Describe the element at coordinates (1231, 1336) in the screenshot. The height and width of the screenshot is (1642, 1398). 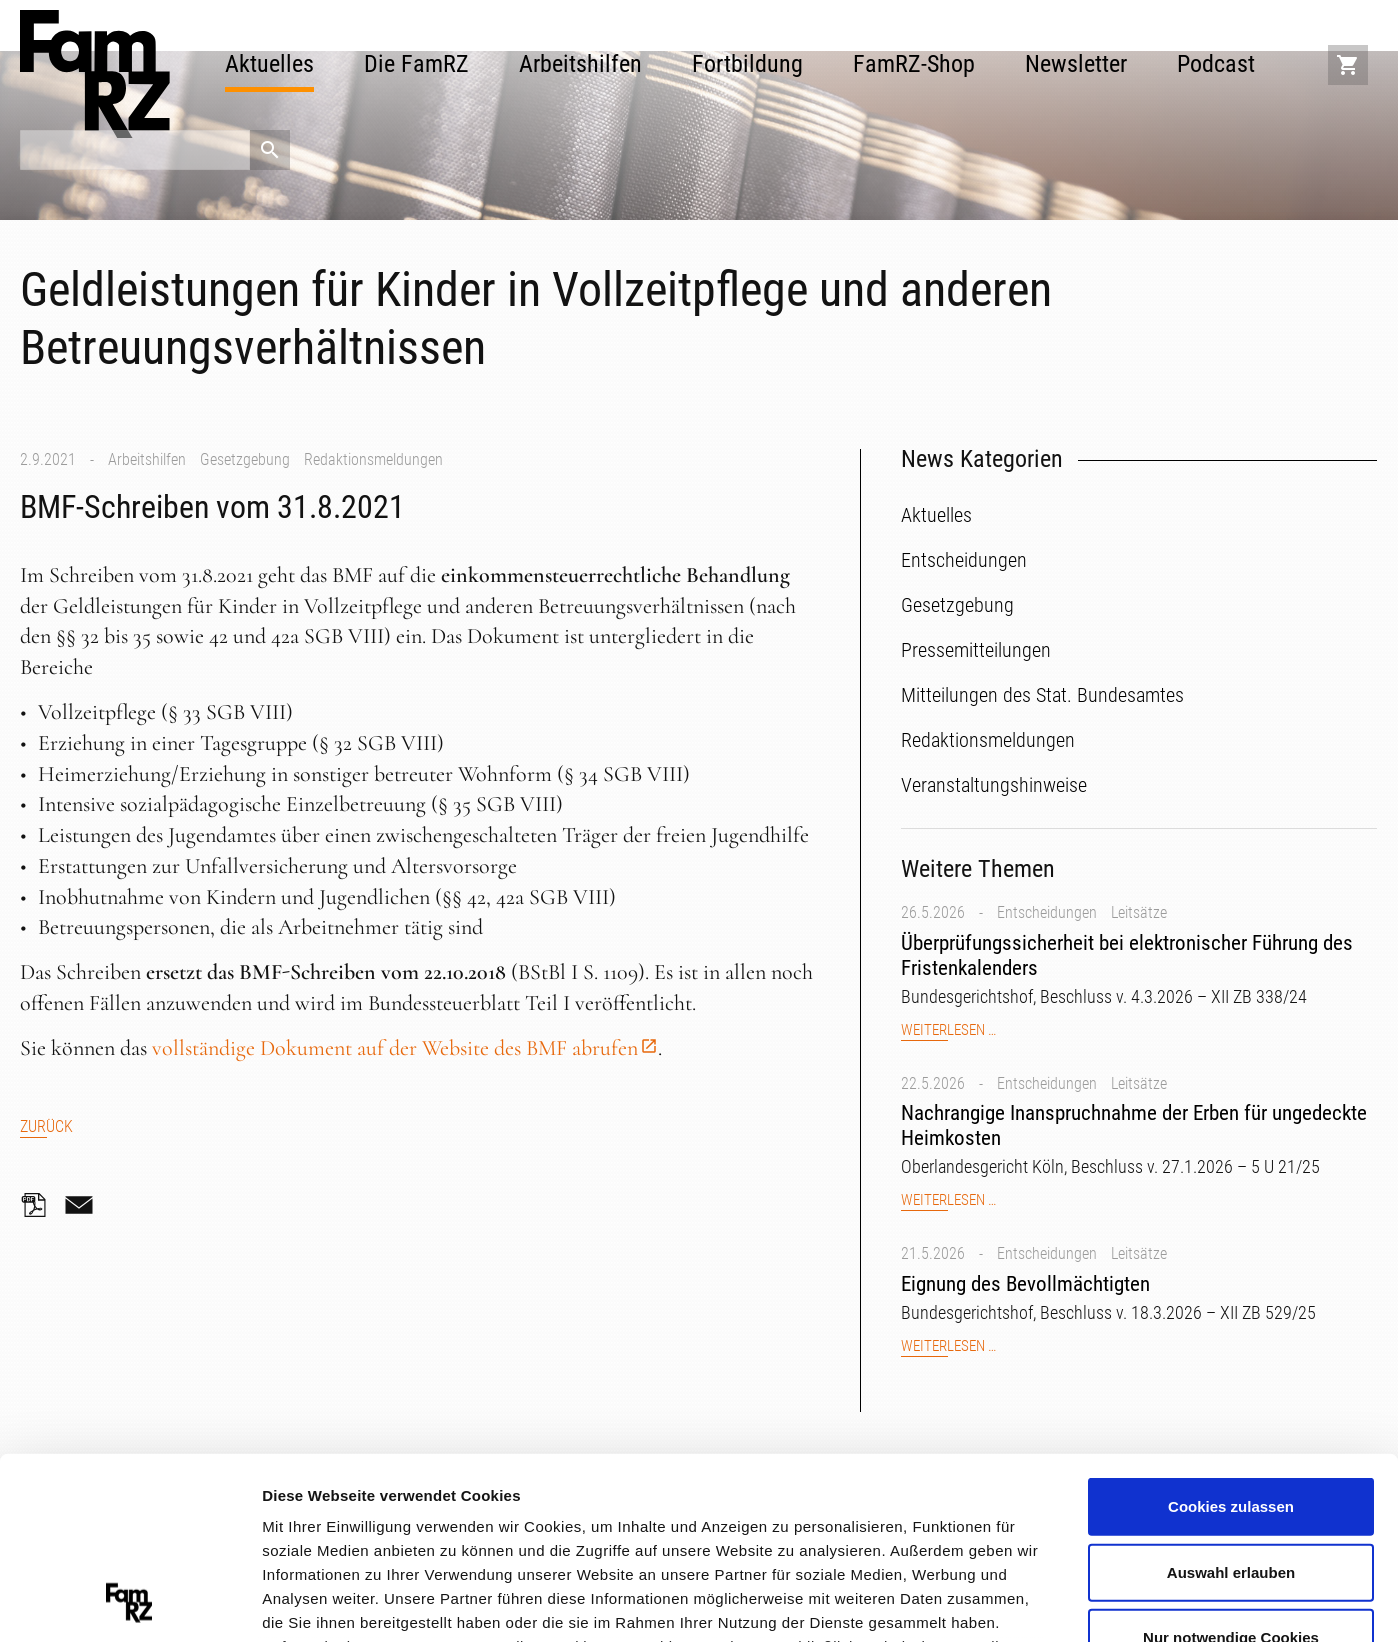
I see `Cookies zulassen` at that location.